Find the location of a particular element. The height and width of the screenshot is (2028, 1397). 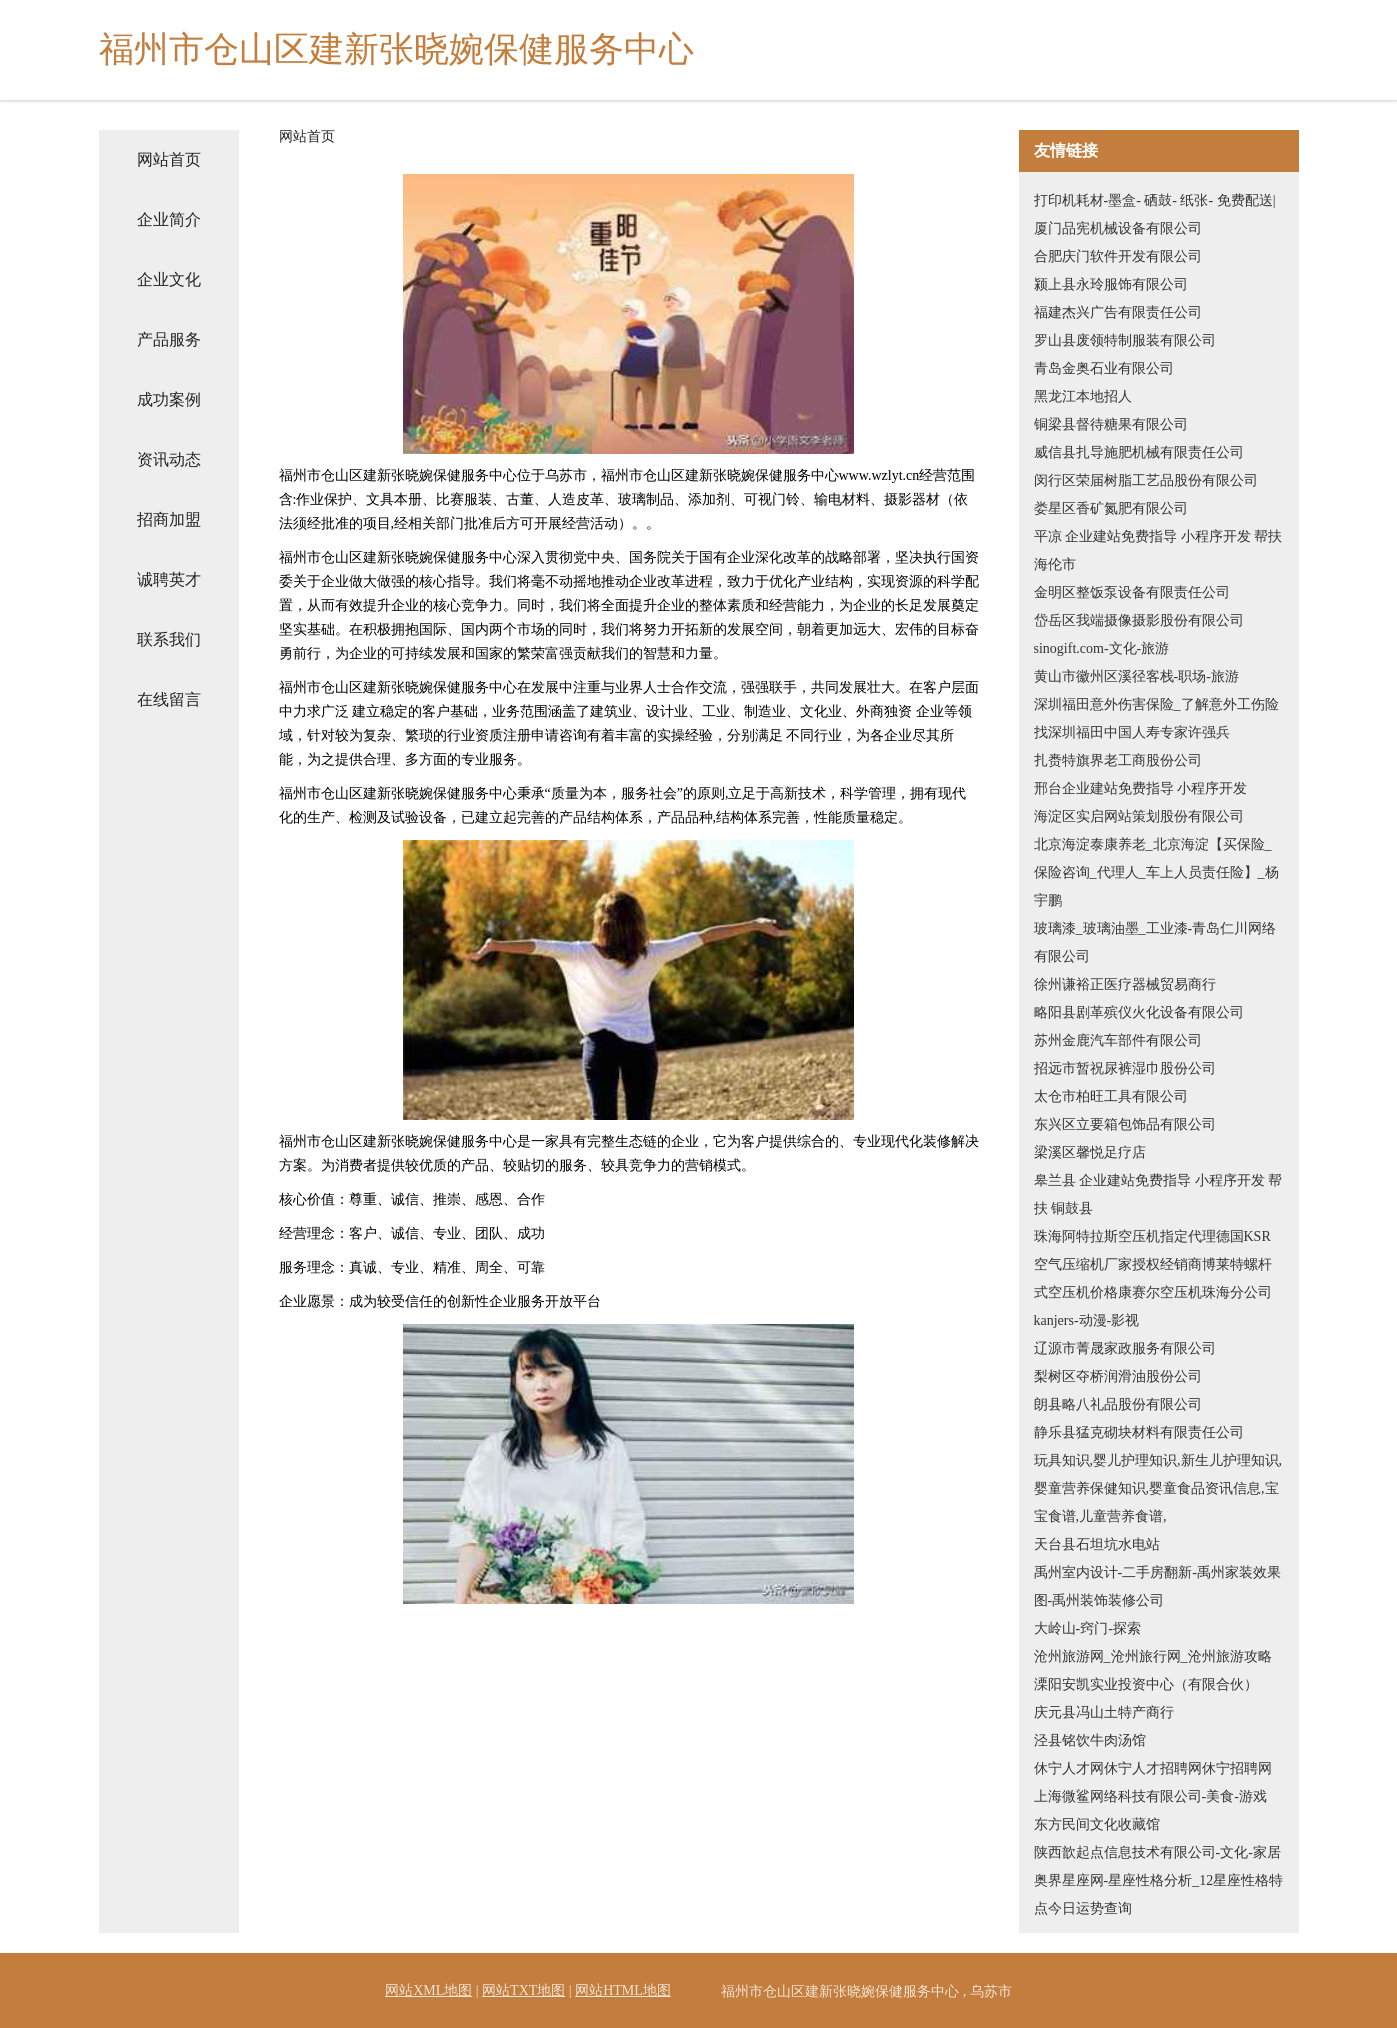

玩具知识,婴儿护理知识,新生儿护理知识,婴童营养保健知识,婴童食品资讯信息,宝宝食谱,儿童营养食谱, is located at coordinates (1158, 1488).